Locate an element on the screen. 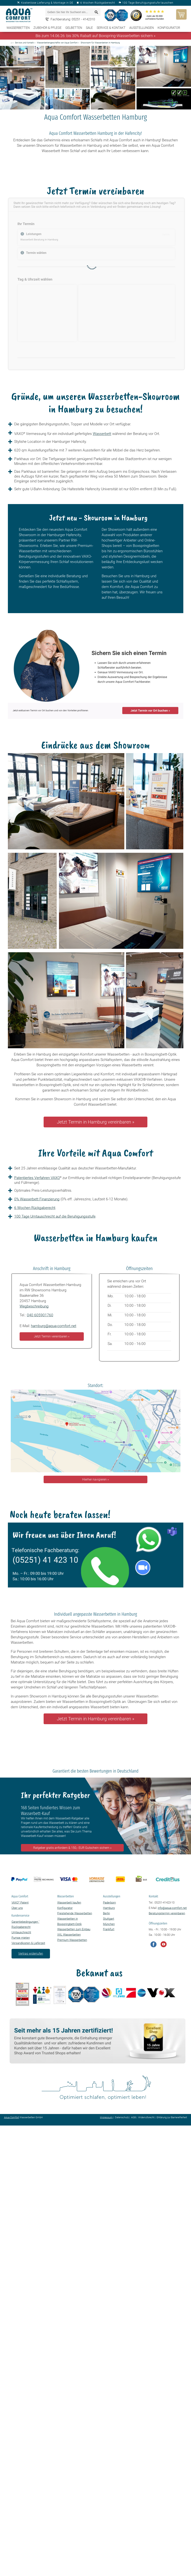  Wasserbett is located at coordinates (102, 434).